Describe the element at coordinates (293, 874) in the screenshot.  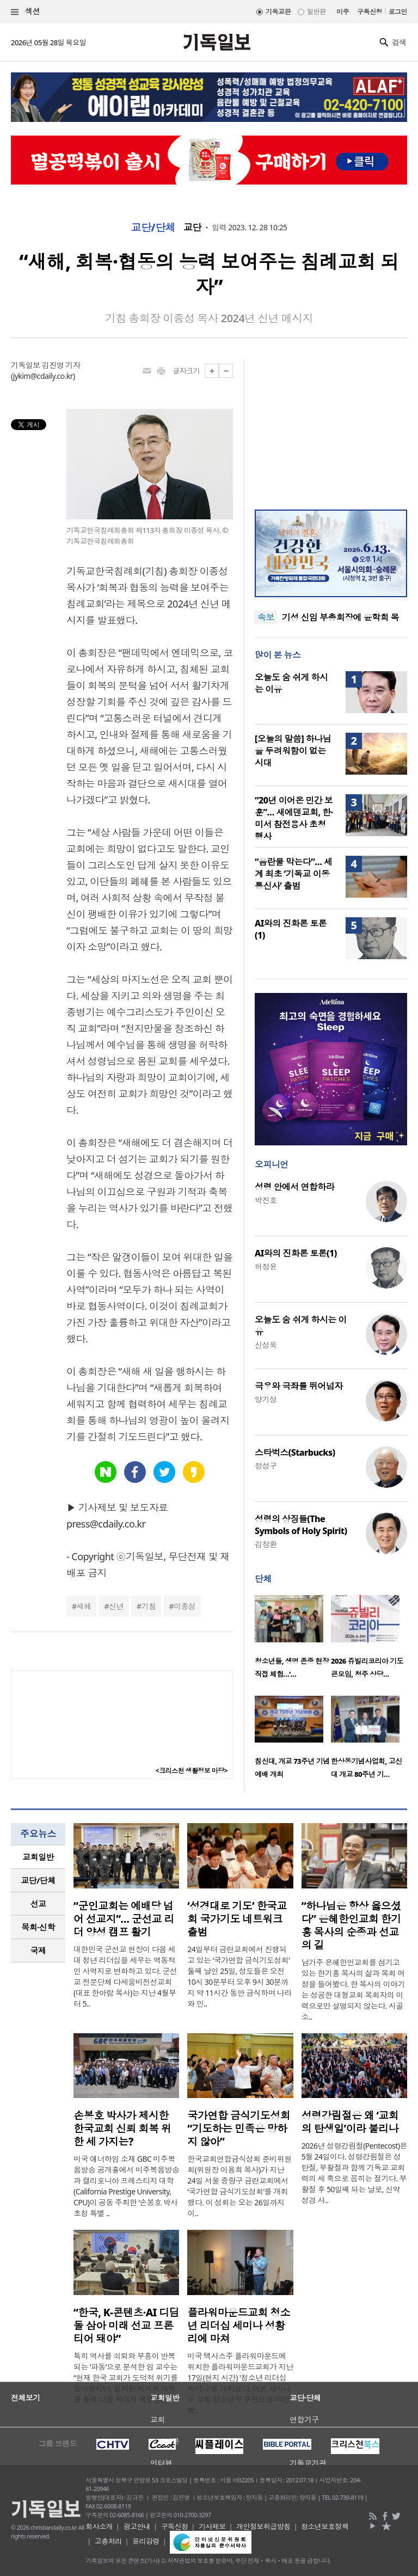
I see `“음란물 막는다”… 세계 최초 ‘기독교 이동통신사’ 출범` at that location.